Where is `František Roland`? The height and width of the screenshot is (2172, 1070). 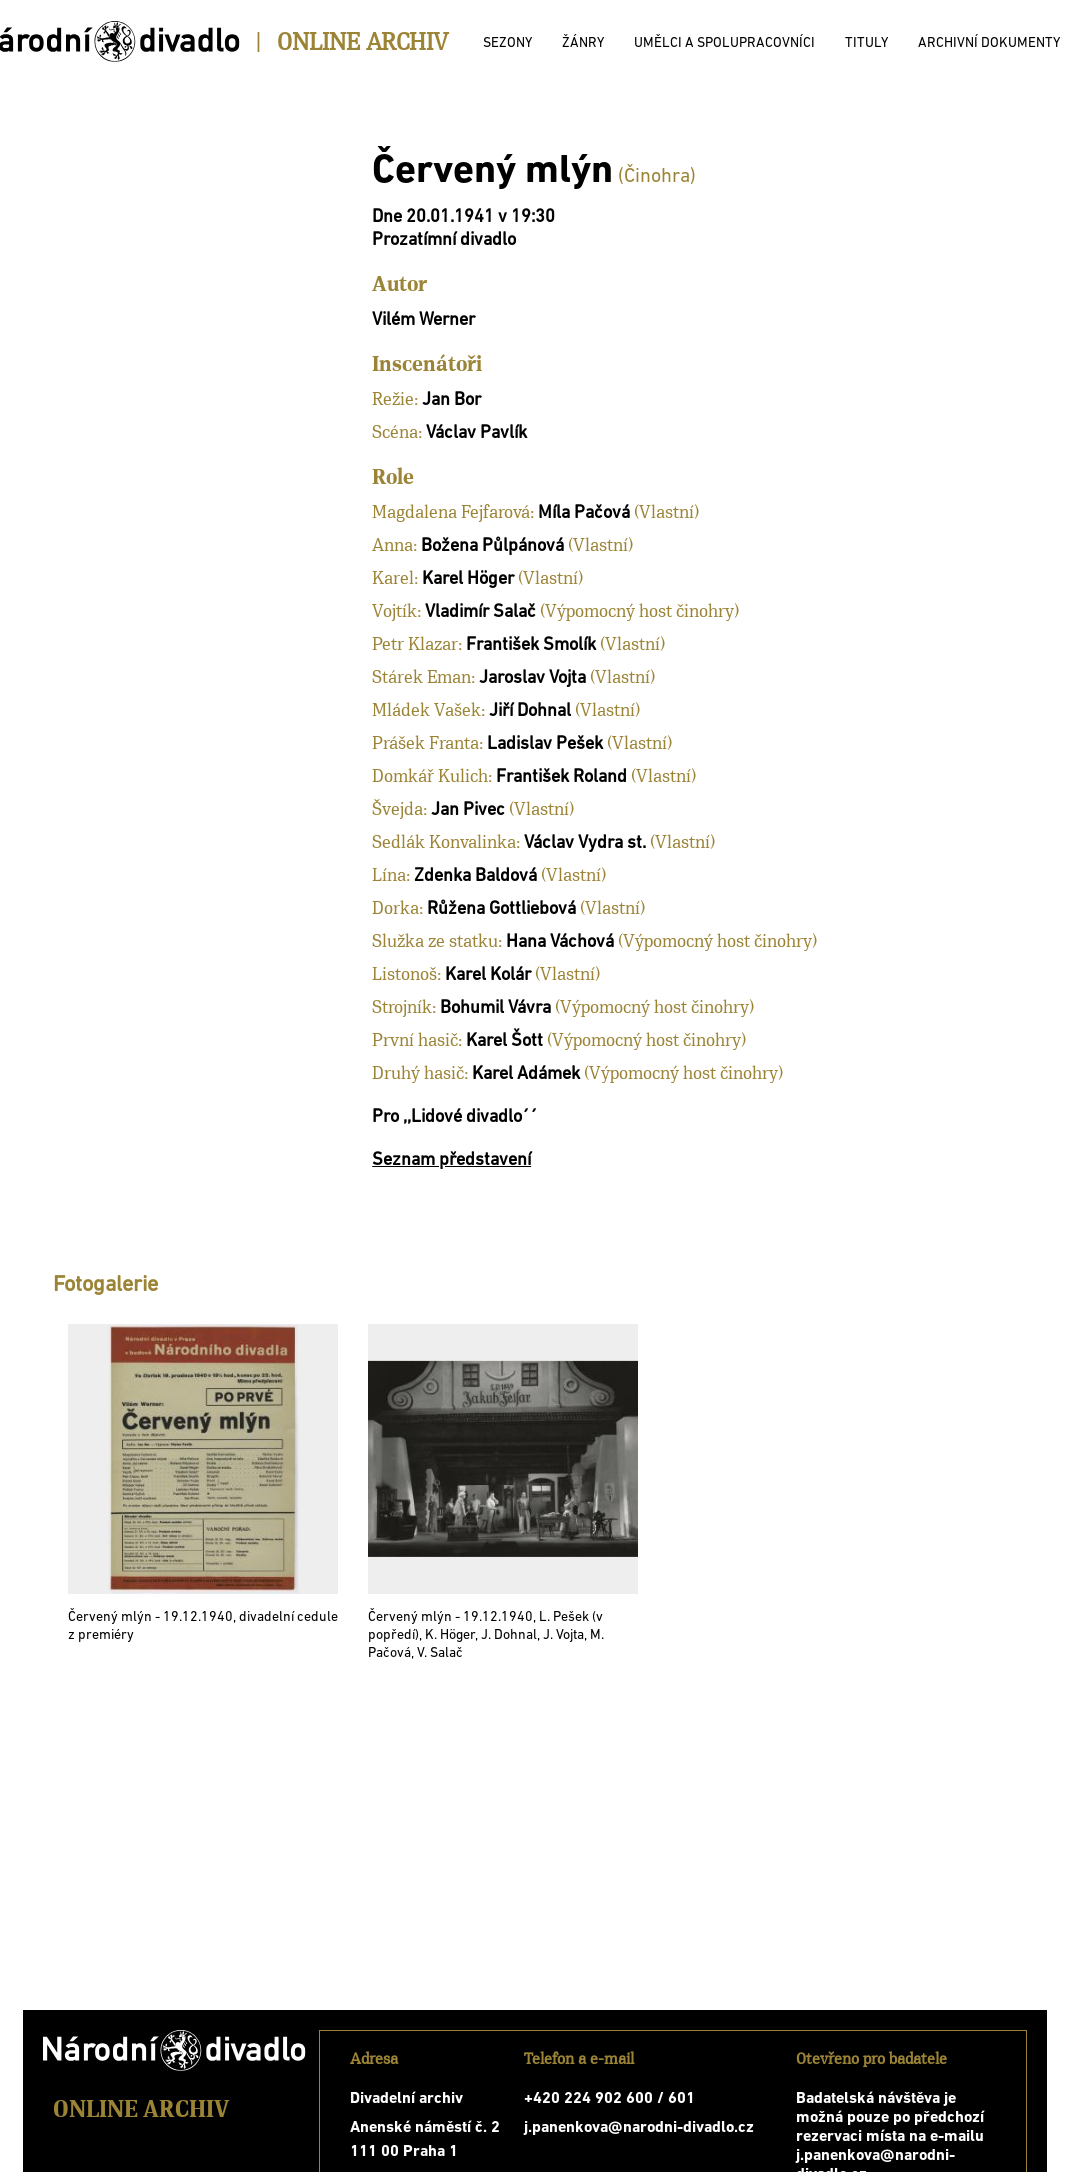
František Roland is located at coordinates (561, 777).